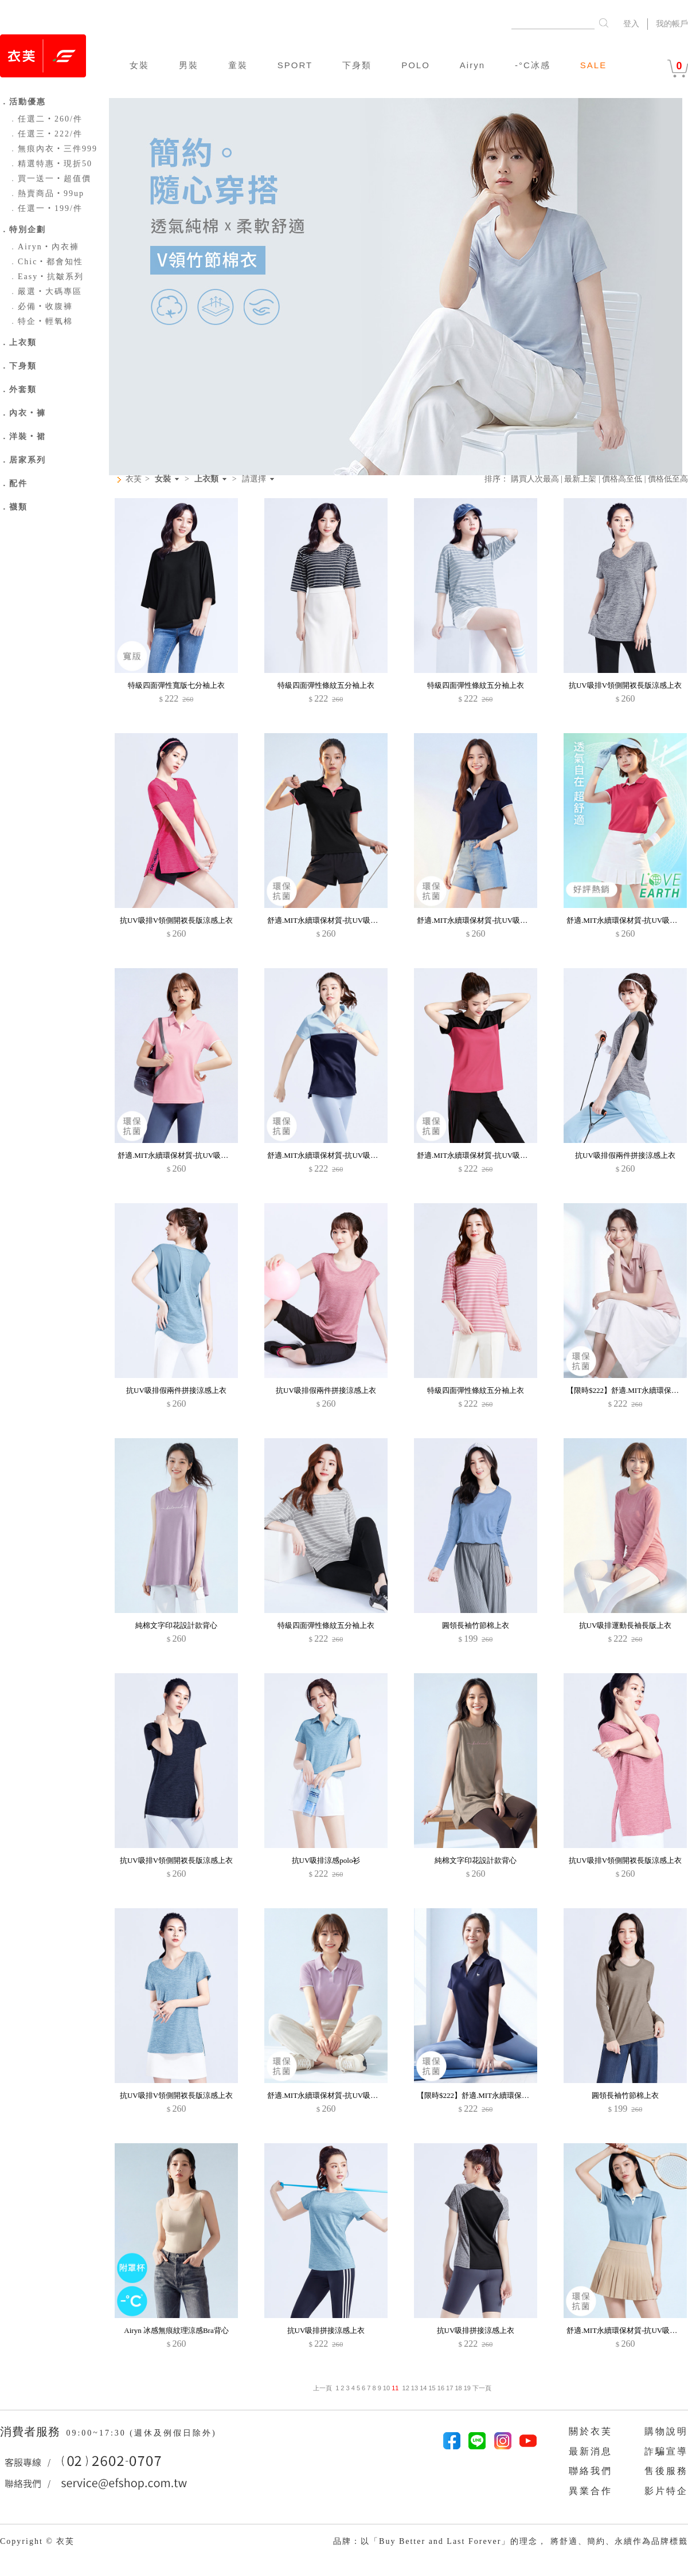 The height and width of the screenshot is (2576, 688). I want to click on 上一頁, so click(322, 2388).